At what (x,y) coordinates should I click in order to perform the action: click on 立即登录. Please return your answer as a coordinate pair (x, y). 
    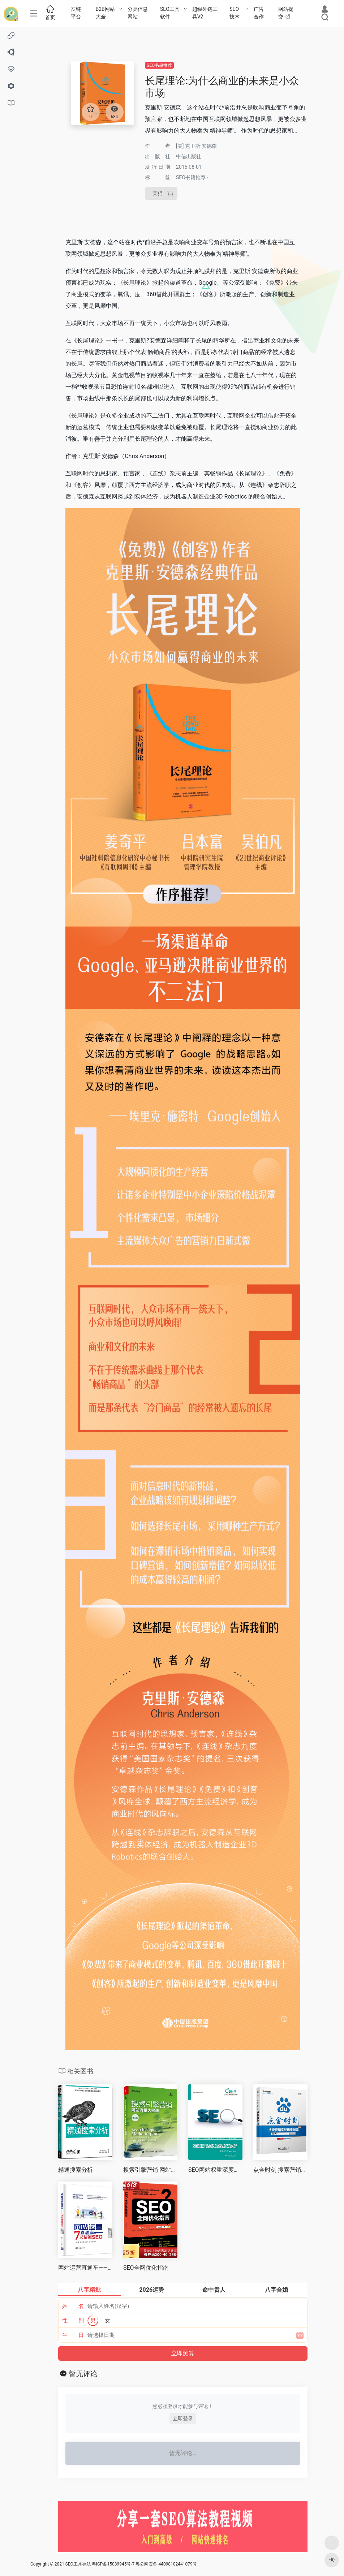
    Looking at the image, I should click on (183, 2418).